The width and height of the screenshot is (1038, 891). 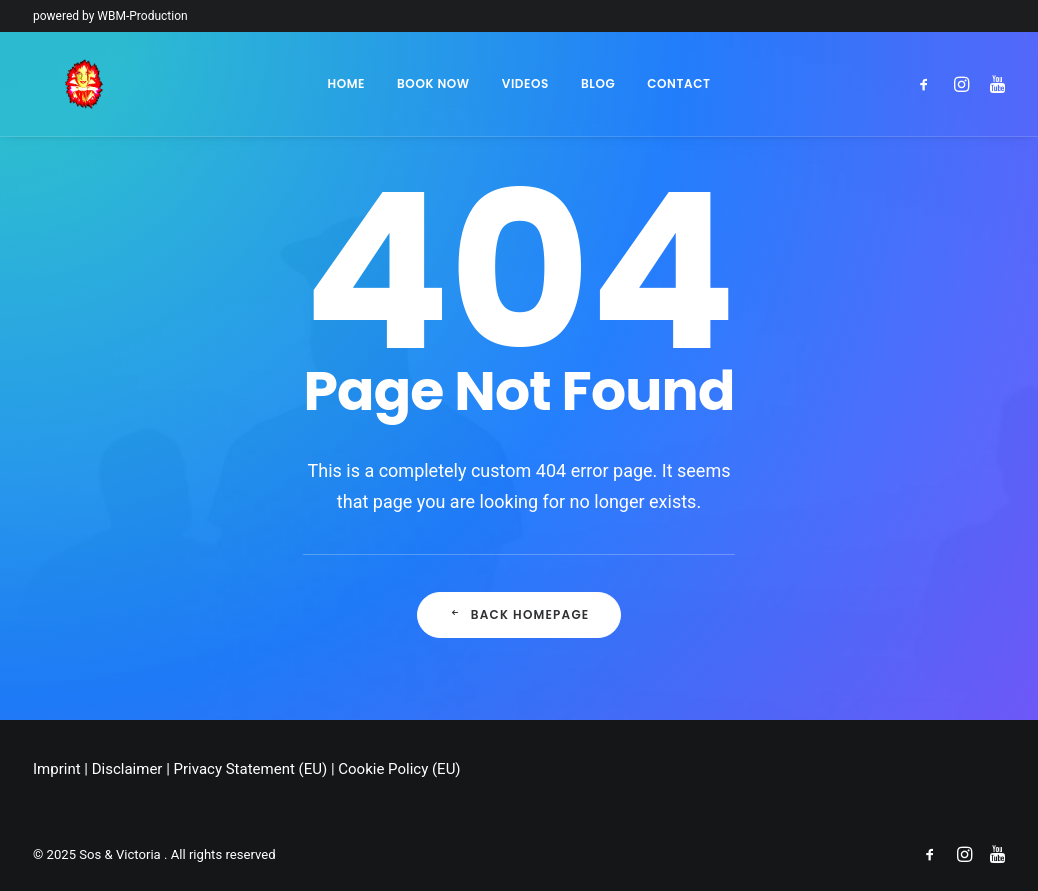 What do you see at coordinates (127, 769) in the screenshot?
I see `Disclaimer` at bounding box center [127, 769].